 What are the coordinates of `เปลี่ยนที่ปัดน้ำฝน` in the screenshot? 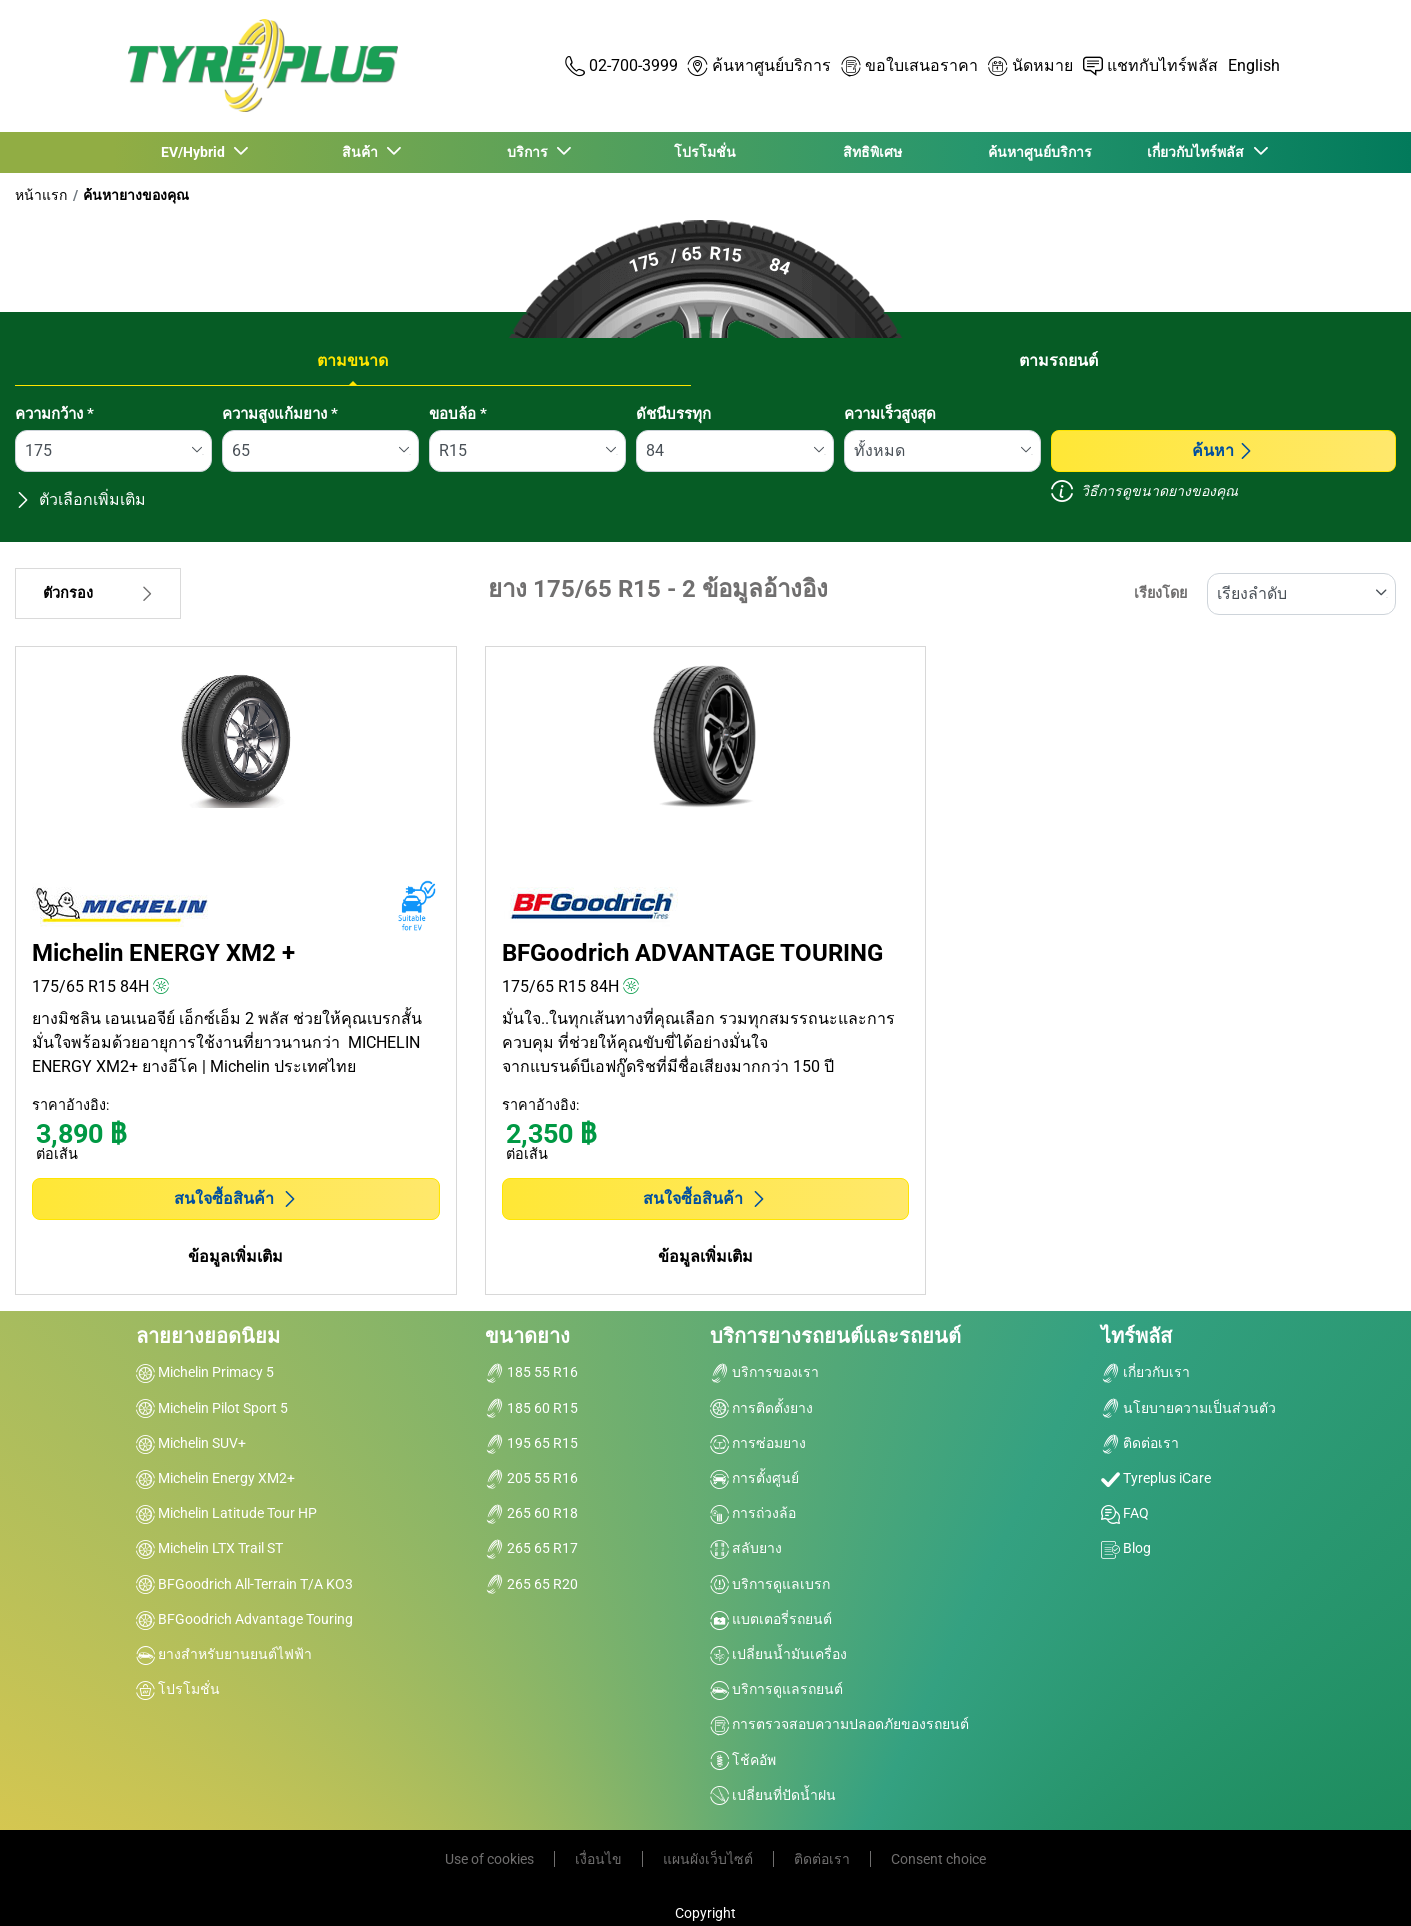 It's located at (773, 1795).